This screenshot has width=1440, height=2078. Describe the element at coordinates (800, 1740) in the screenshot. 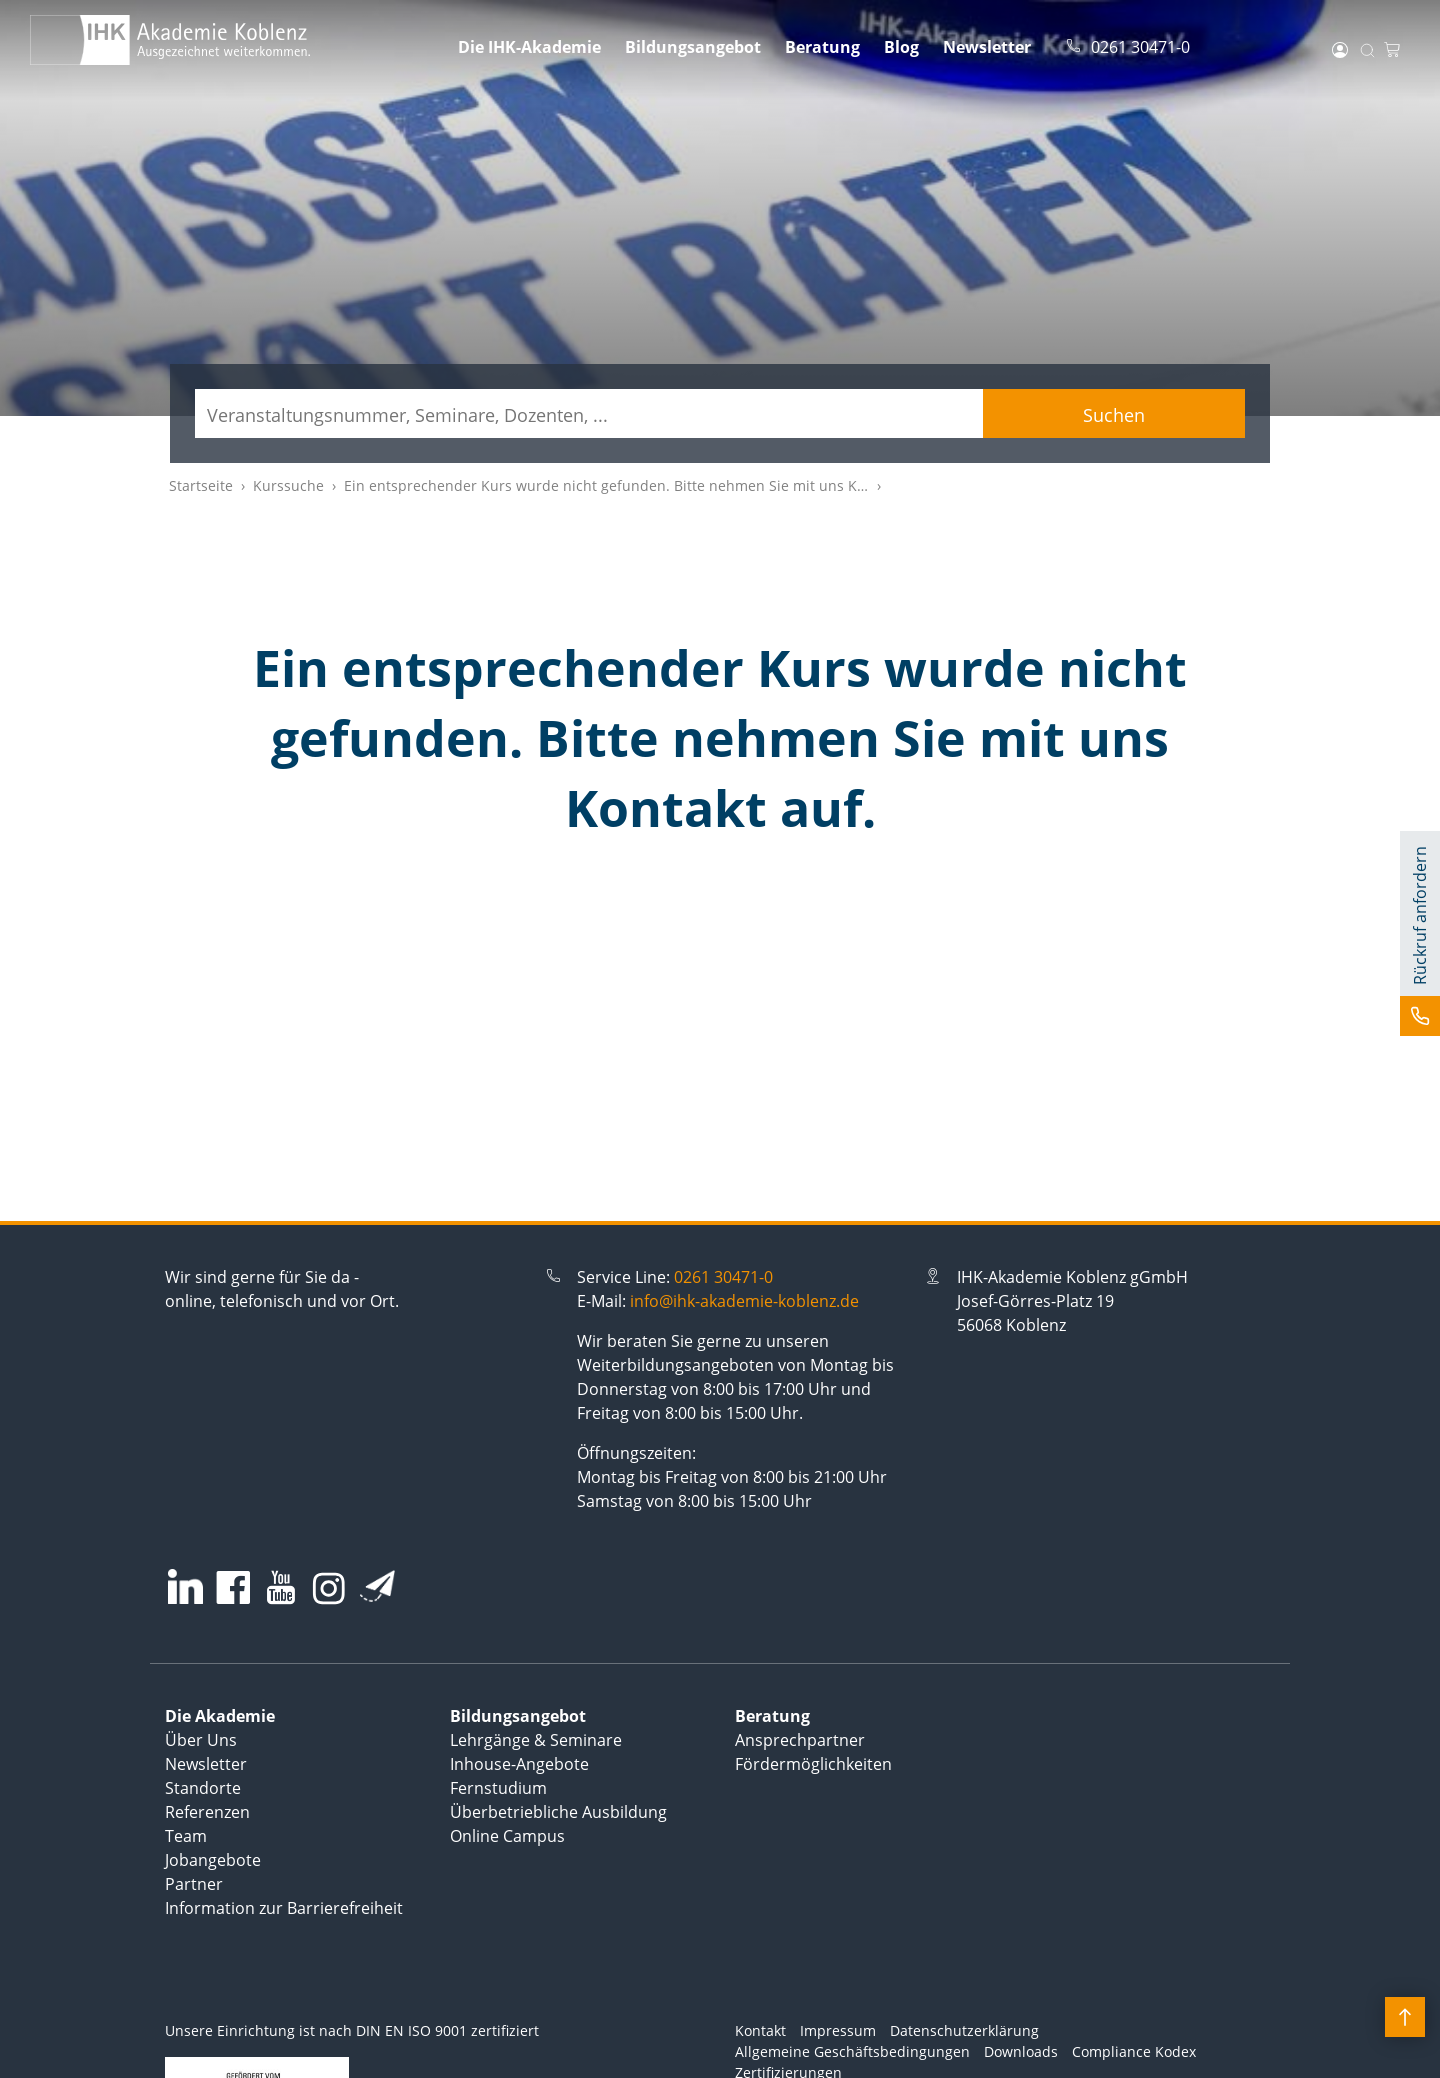

I see `Ansprechpartner` at that location.